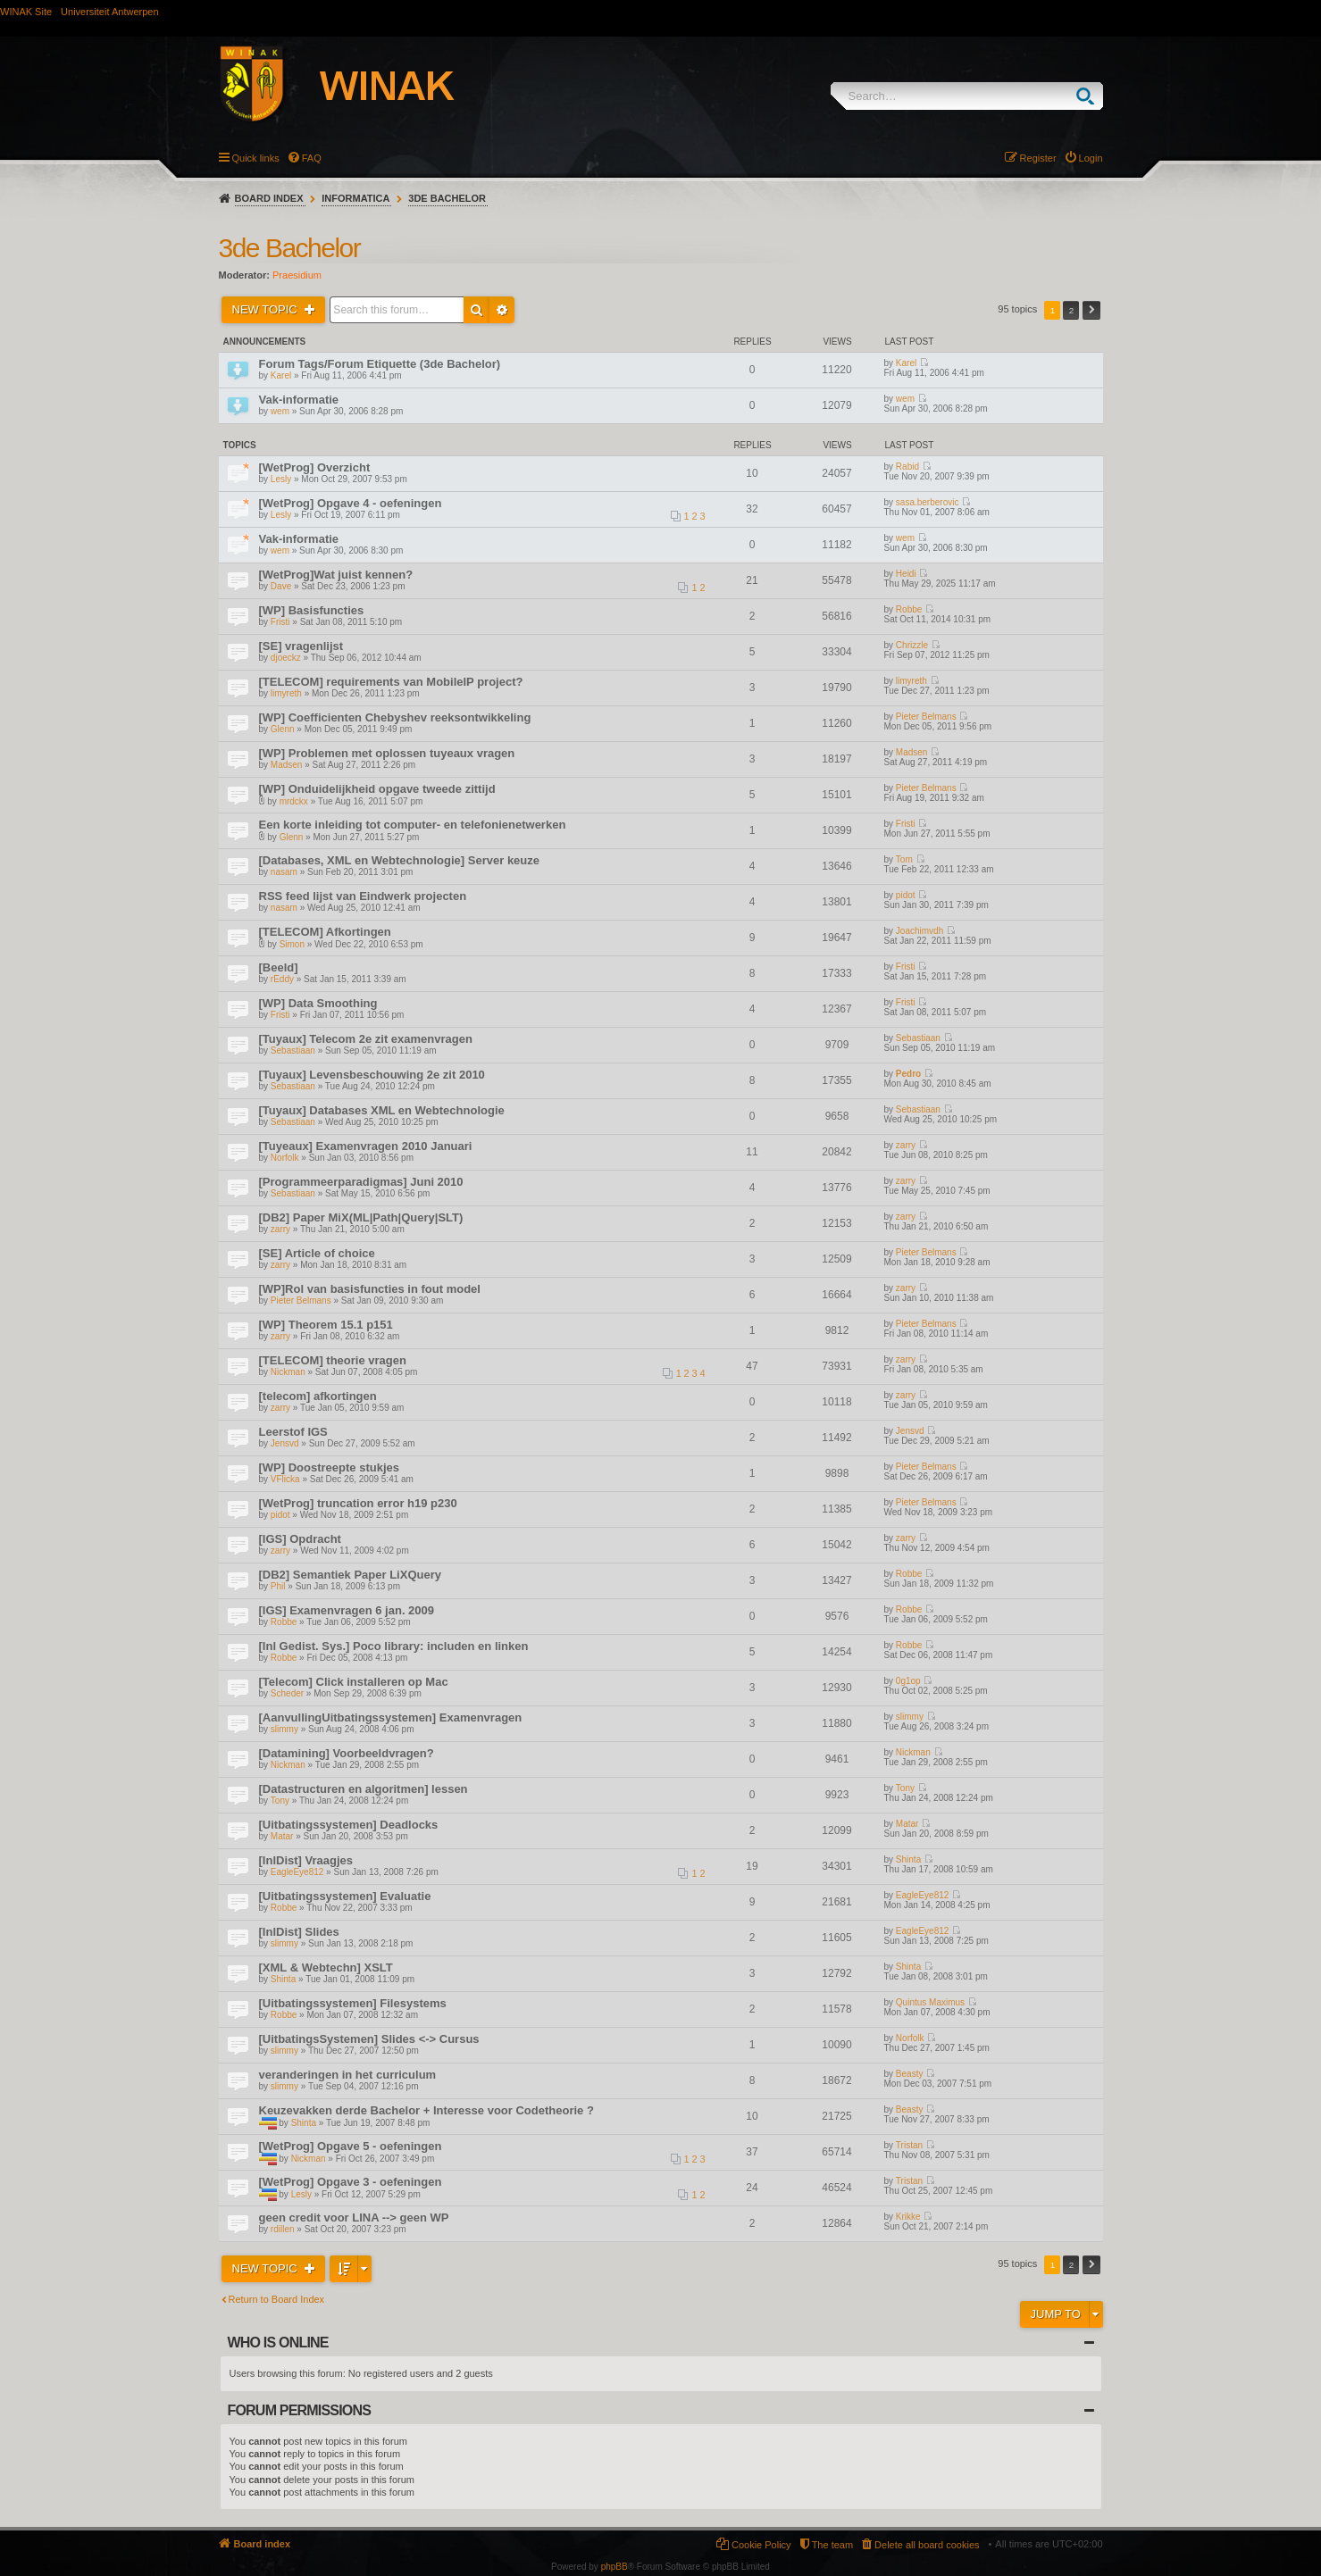 Image resolution: width=1321 pixels, height=2576 pixels. What do you see at coordinates (926, 716) in the screenshot?
I see `Pieter Belmans` at bounding box center [926, 716].